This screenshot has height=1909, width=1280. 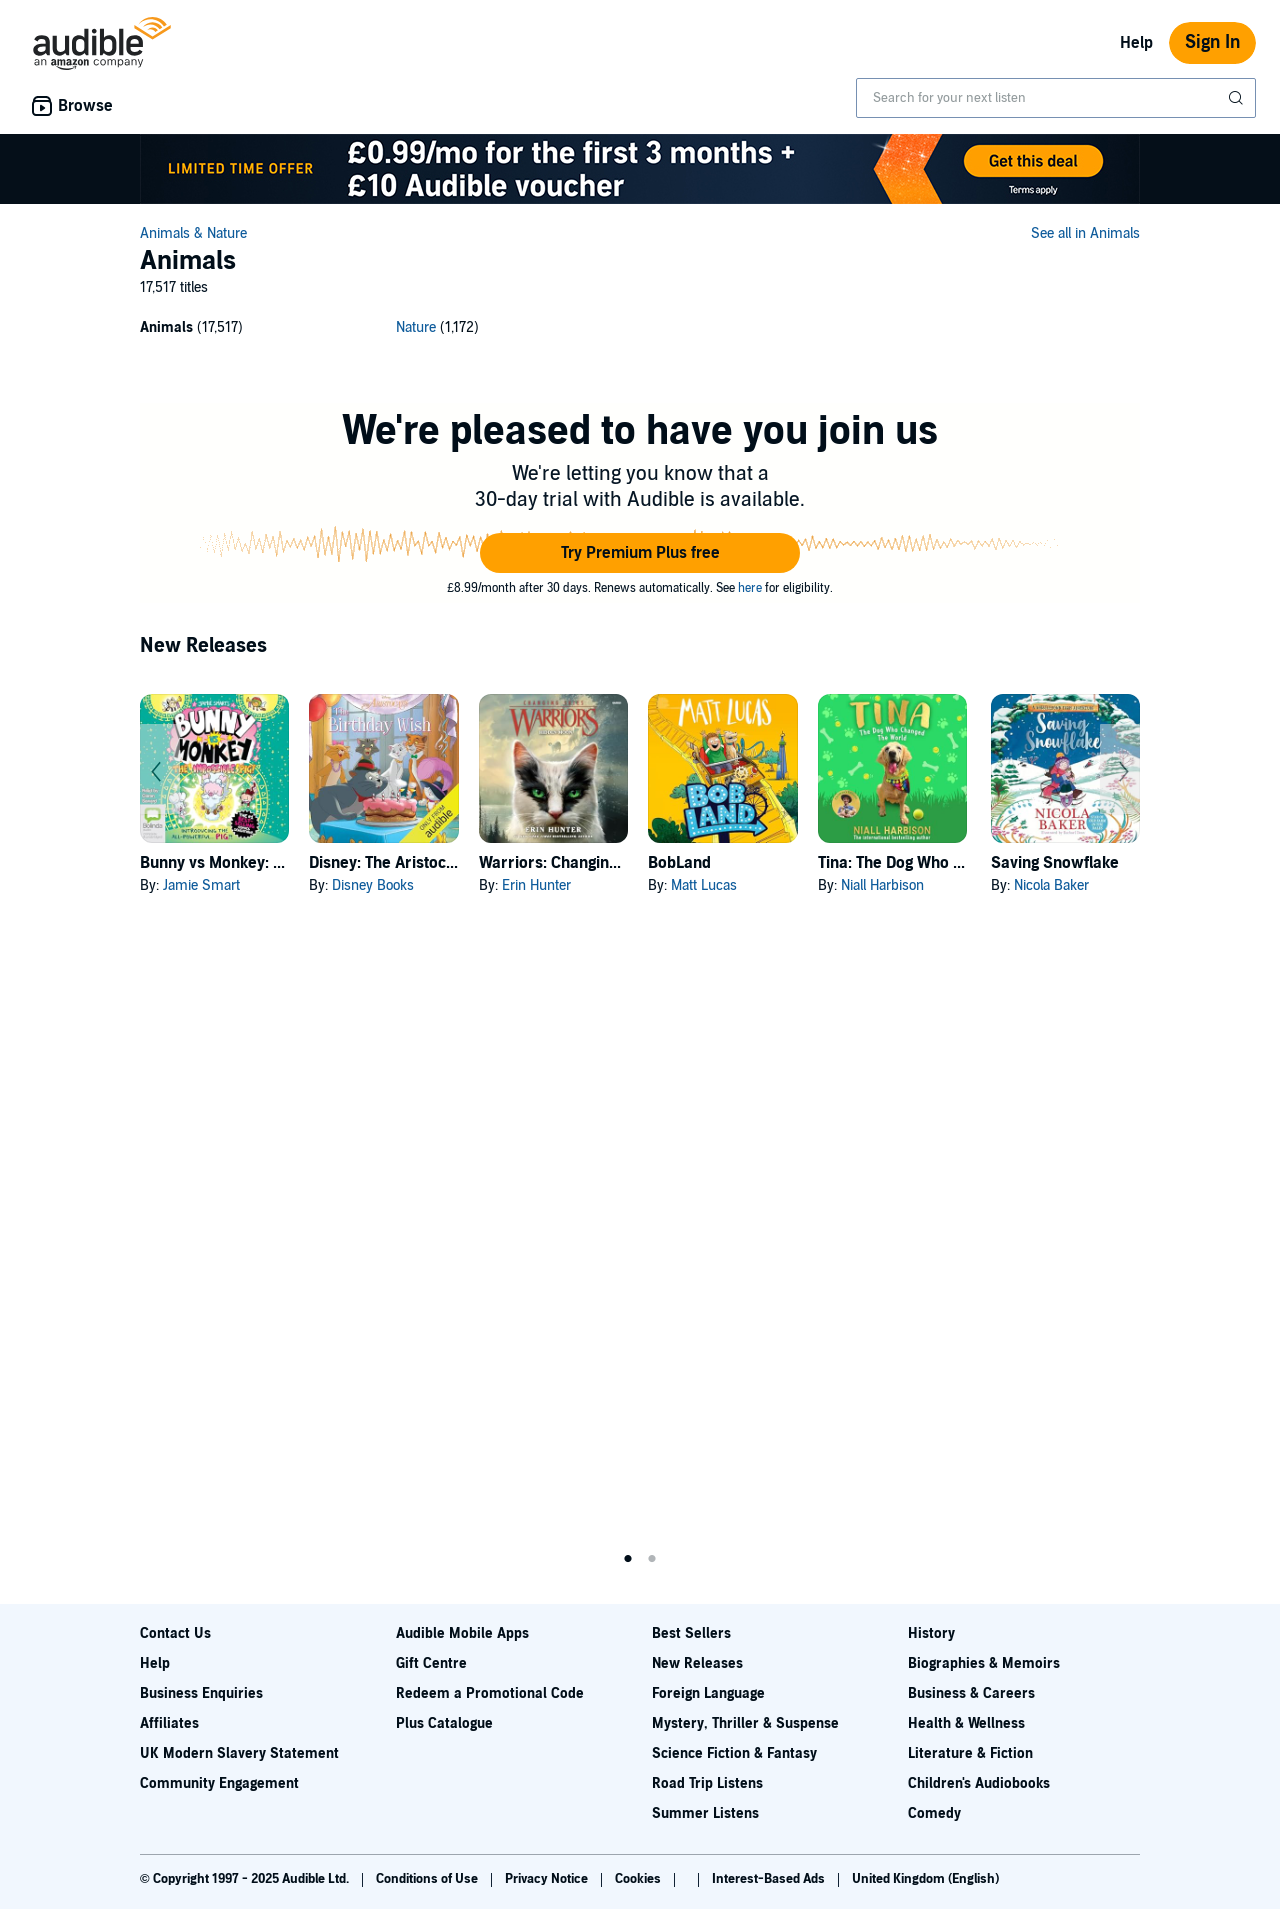 What do you see at coordinates (640, 330) in the screenshot?
I see `[2 subcategories]` at bounding box center [640, 330].